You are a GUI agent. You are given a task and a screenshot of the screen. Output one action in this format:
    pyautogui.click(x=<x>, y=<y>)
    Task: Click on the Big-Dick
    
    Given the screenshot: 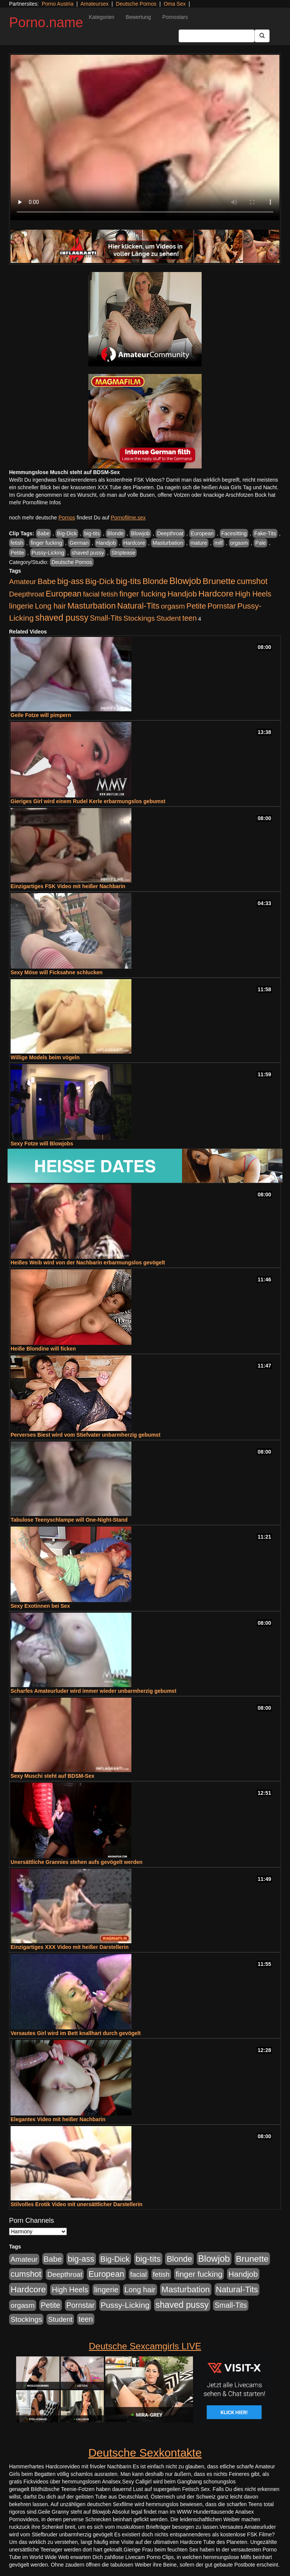 What is the action you would take?
    pyautogui.click(x=67, y=533)
    